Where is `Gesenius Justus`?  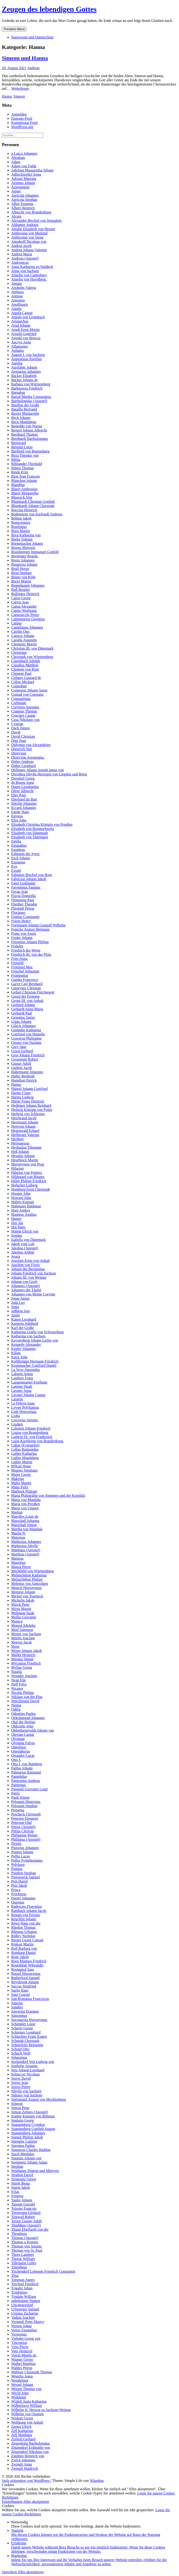
Gesenius Justus is located at coordinates (23, 1017).